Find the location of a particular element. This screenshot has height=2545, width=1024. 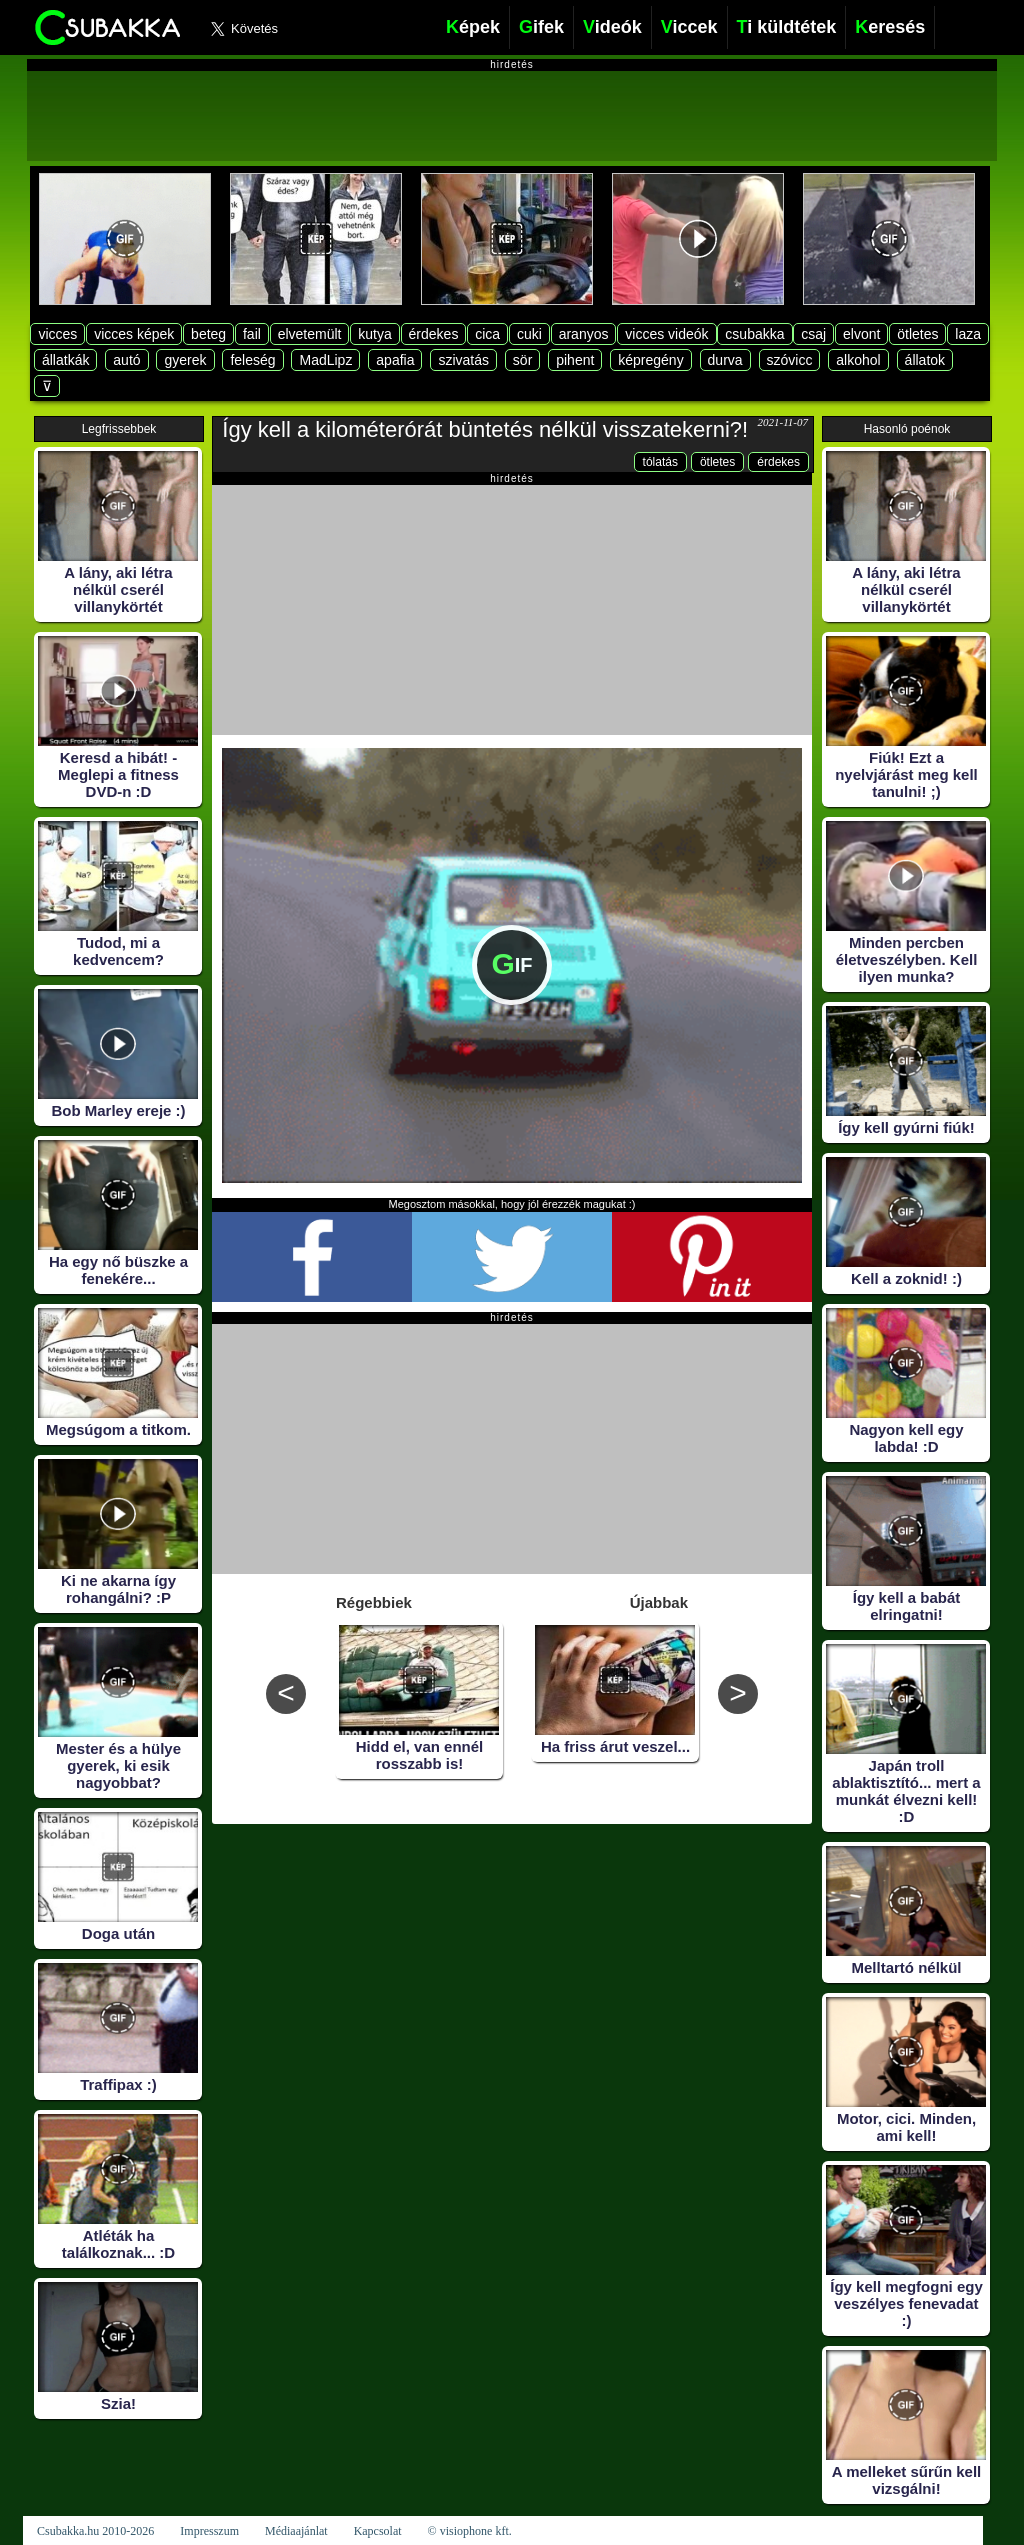

laza is located at coordinates (968, 334).